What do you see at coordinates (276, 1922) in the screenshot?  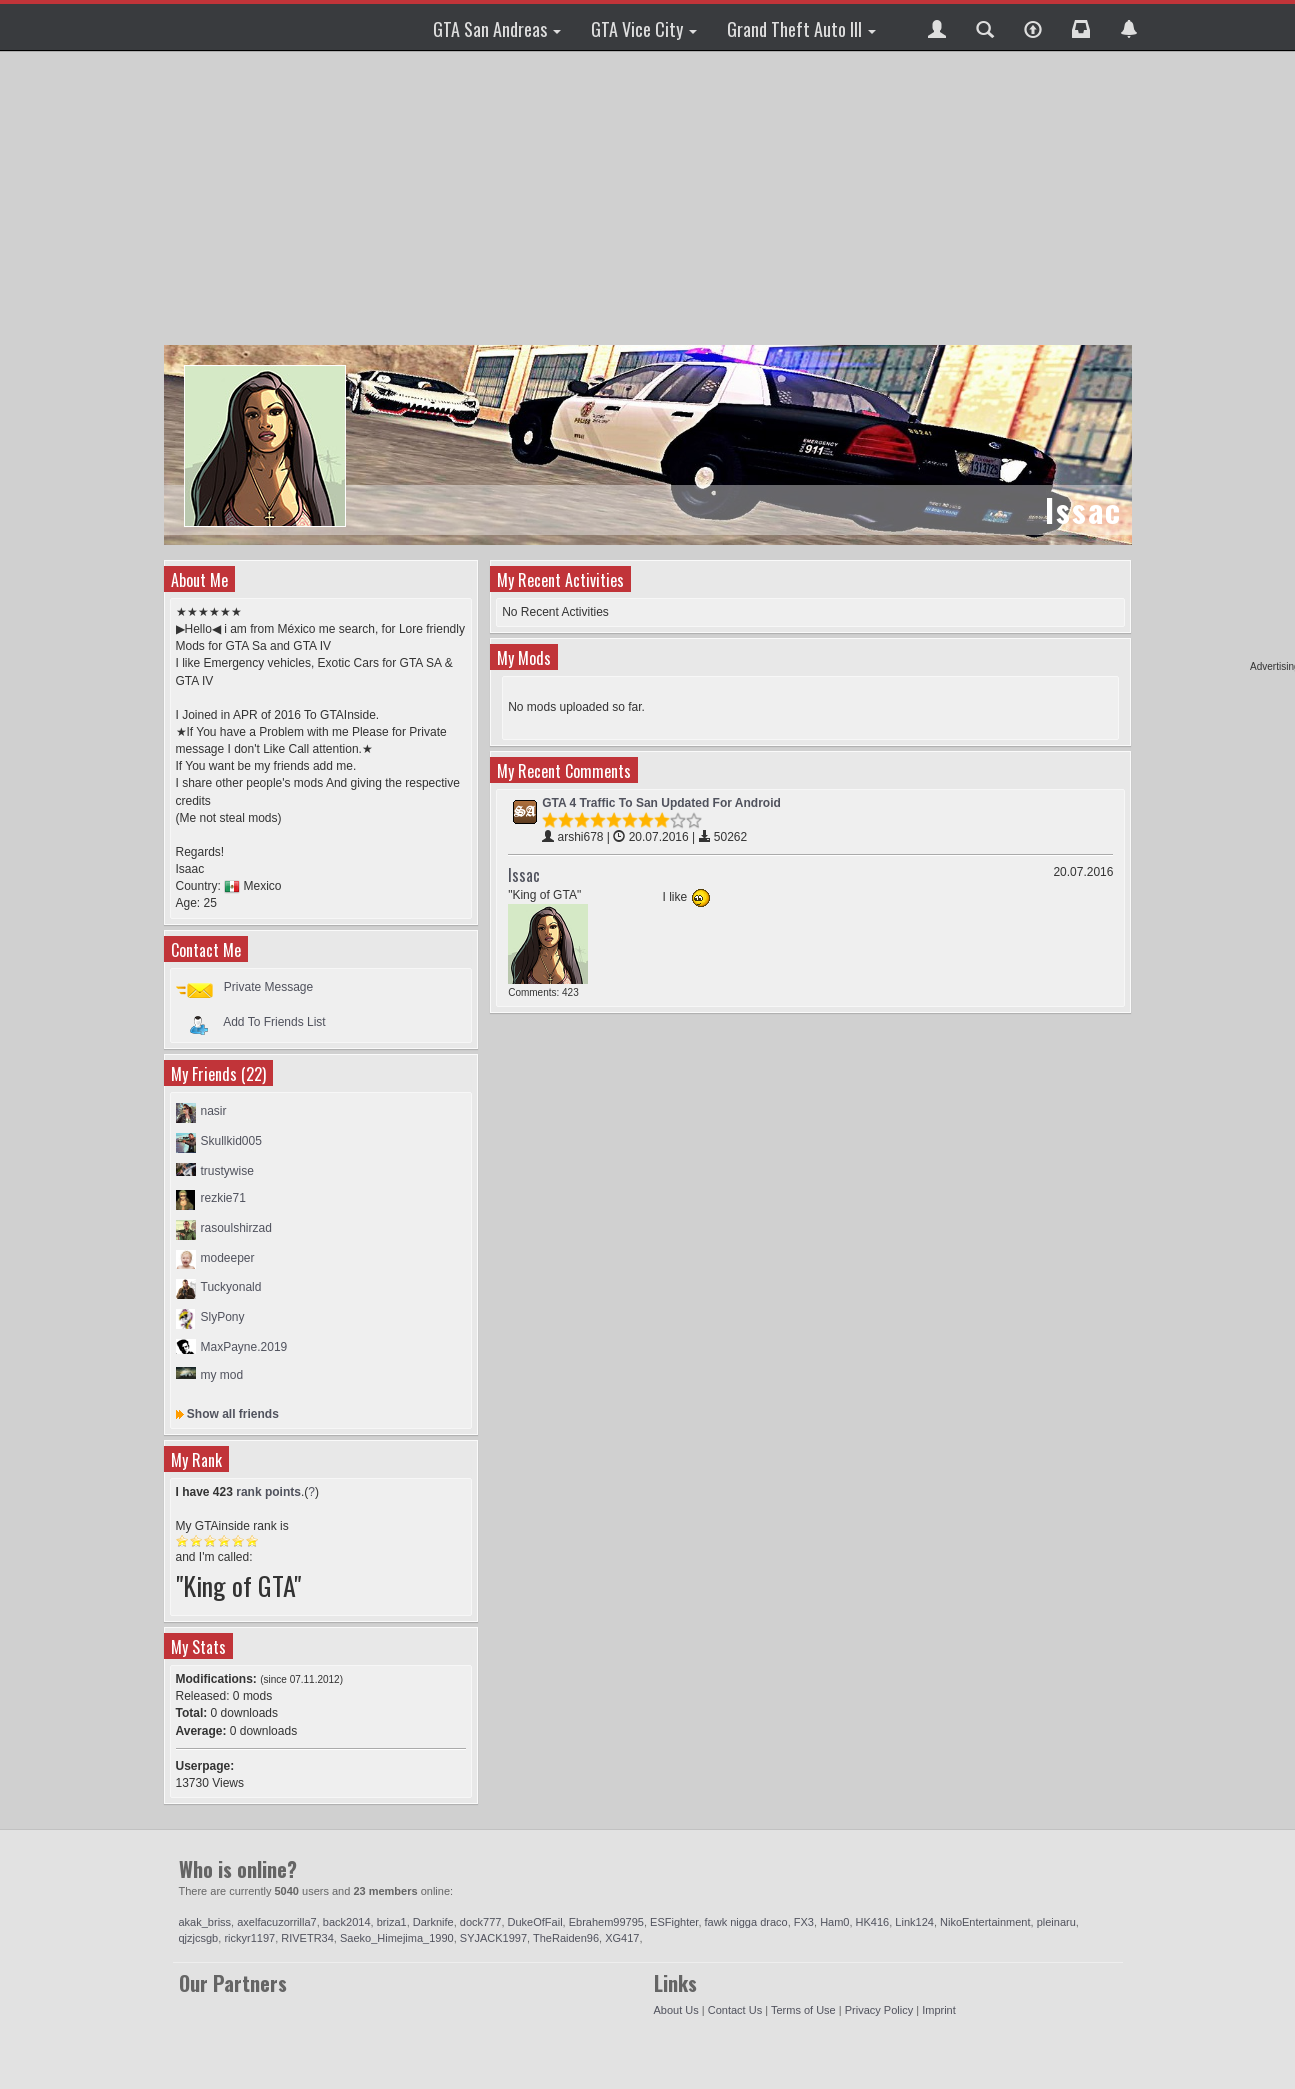 I see `axelfacuzorrilla7` at bounding box center [276, 1922].